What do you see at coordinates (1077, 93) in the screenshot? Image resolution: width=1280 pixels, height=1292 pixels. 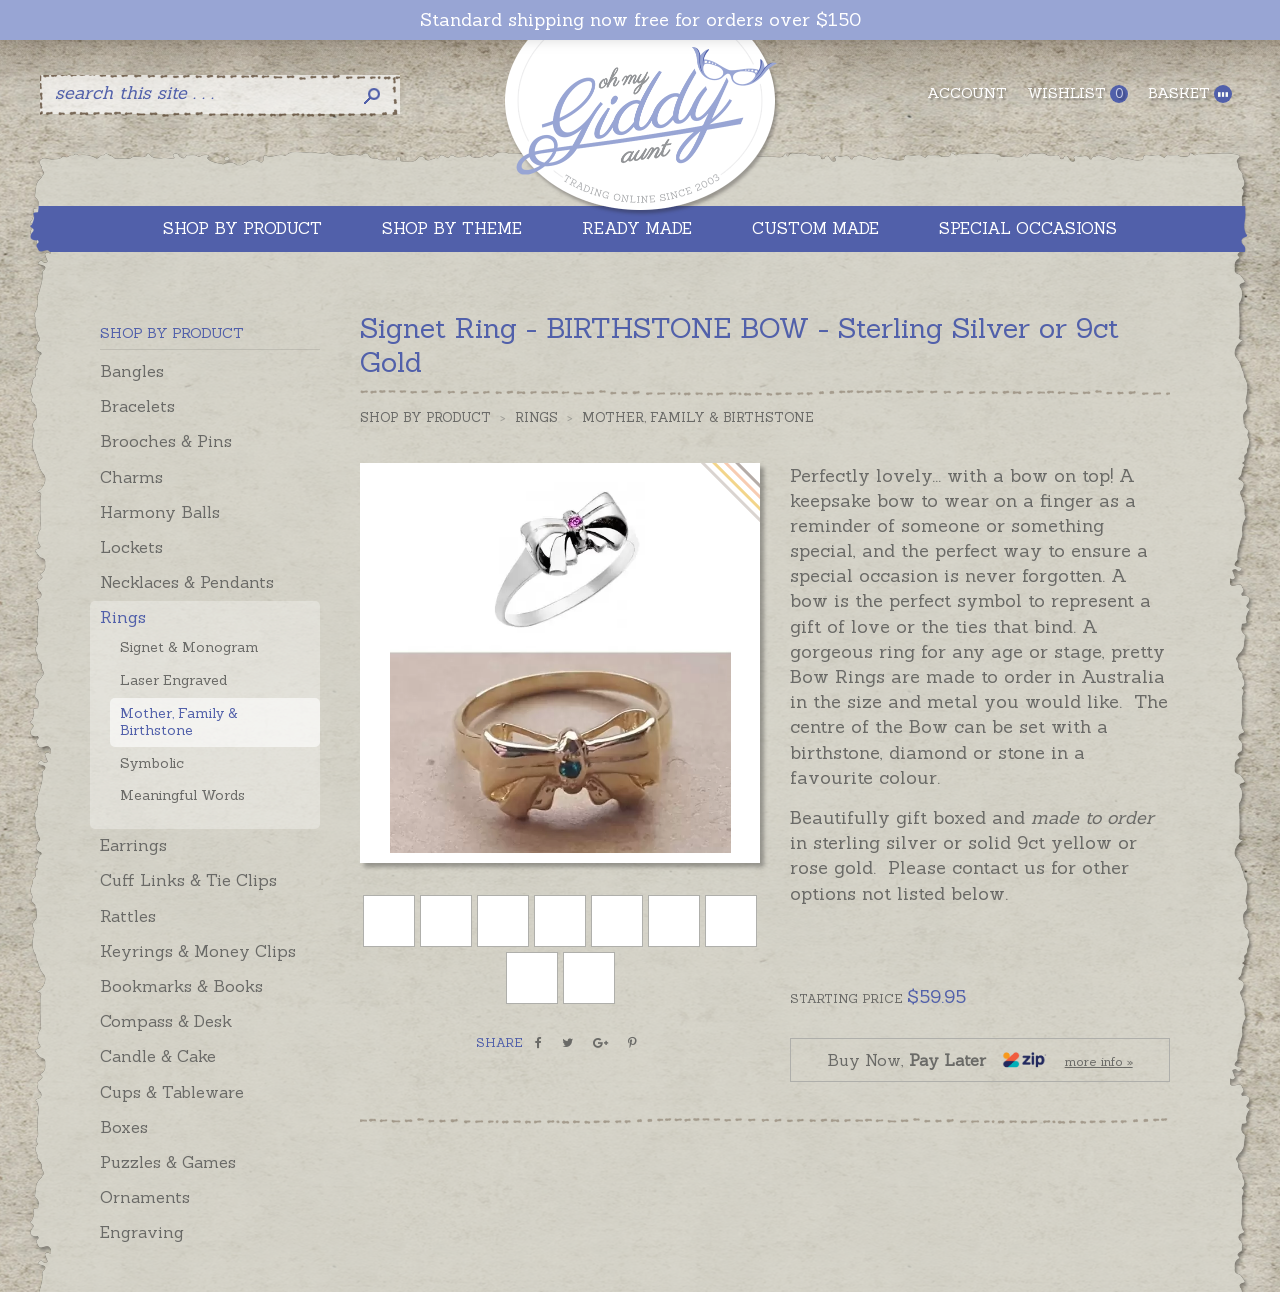 I see `Wishlist` at bounding box center [1077, 93].